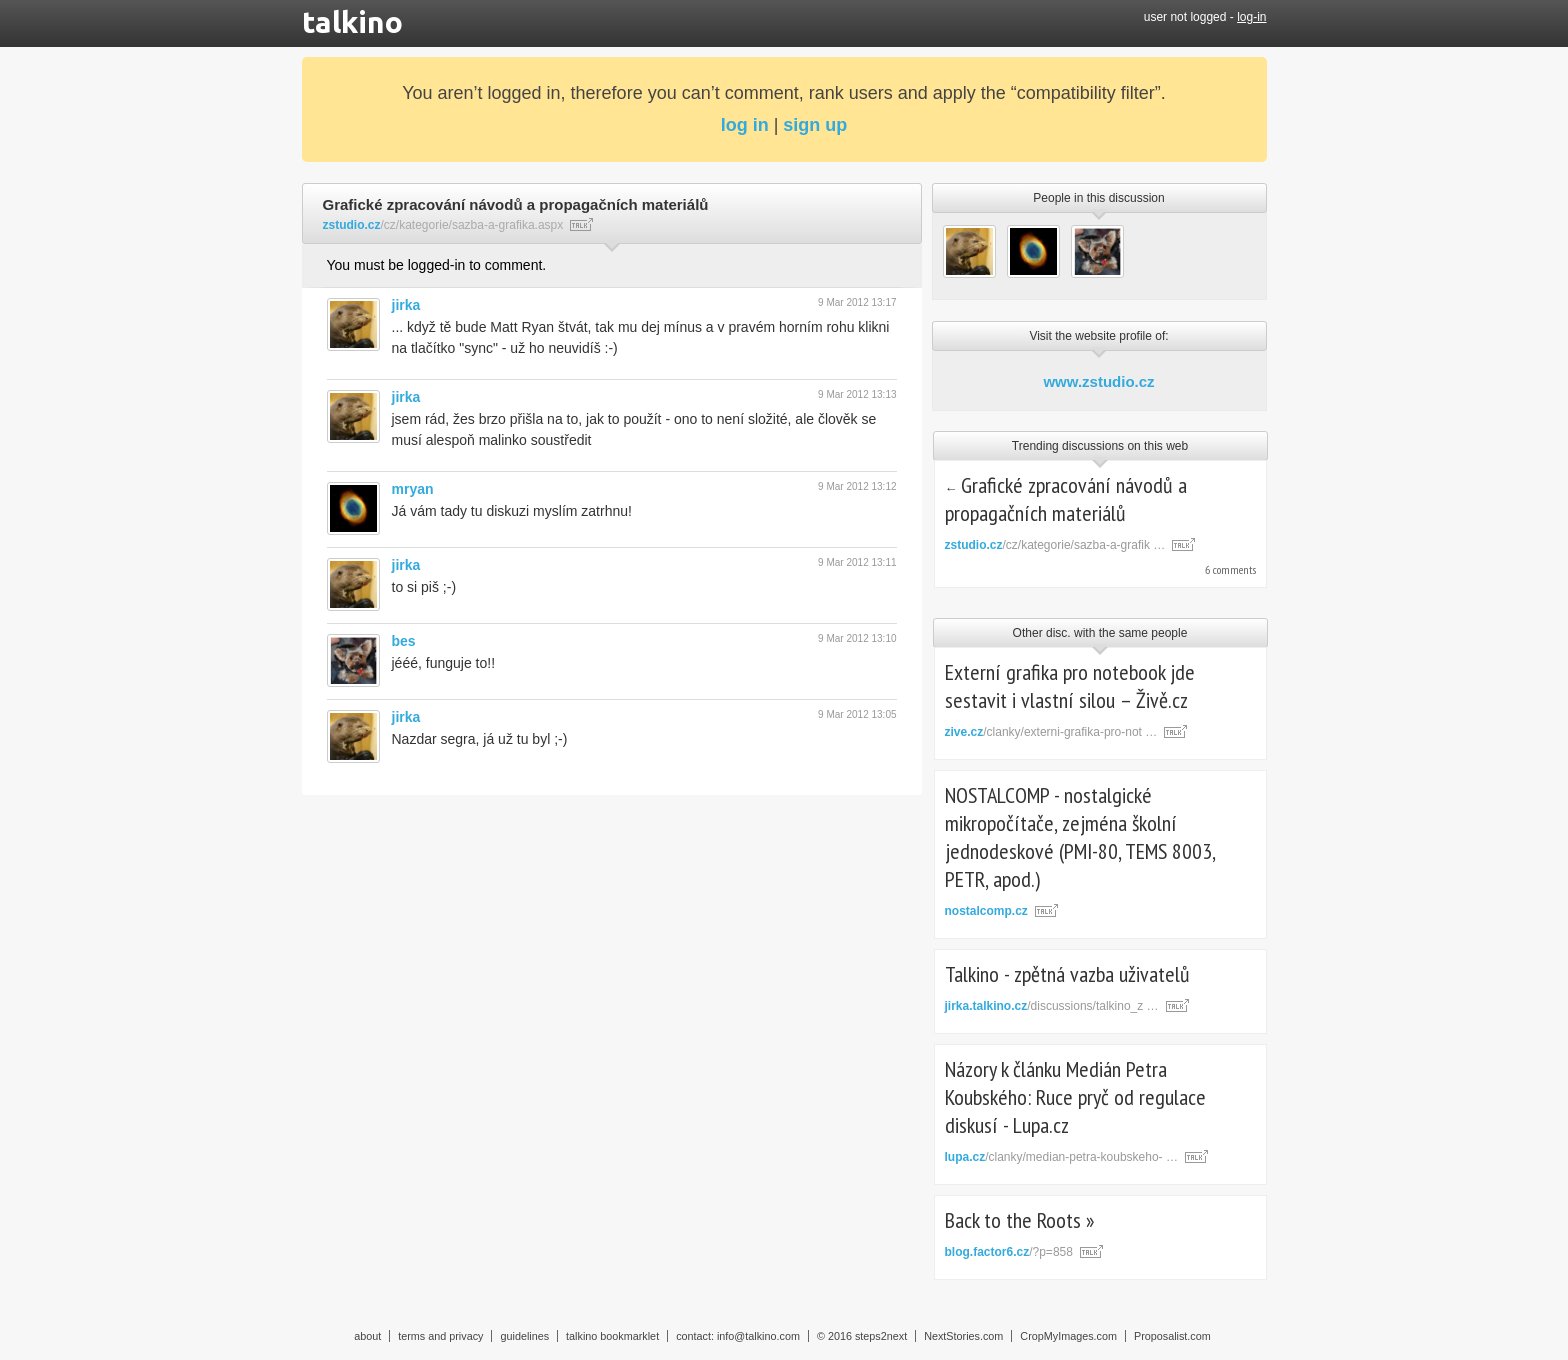 Image resolution: width=1568 pixels, height=1360 pixels. I want to click on /cz/kategorie/sazba-a-grafik …, so click(1055, 545).